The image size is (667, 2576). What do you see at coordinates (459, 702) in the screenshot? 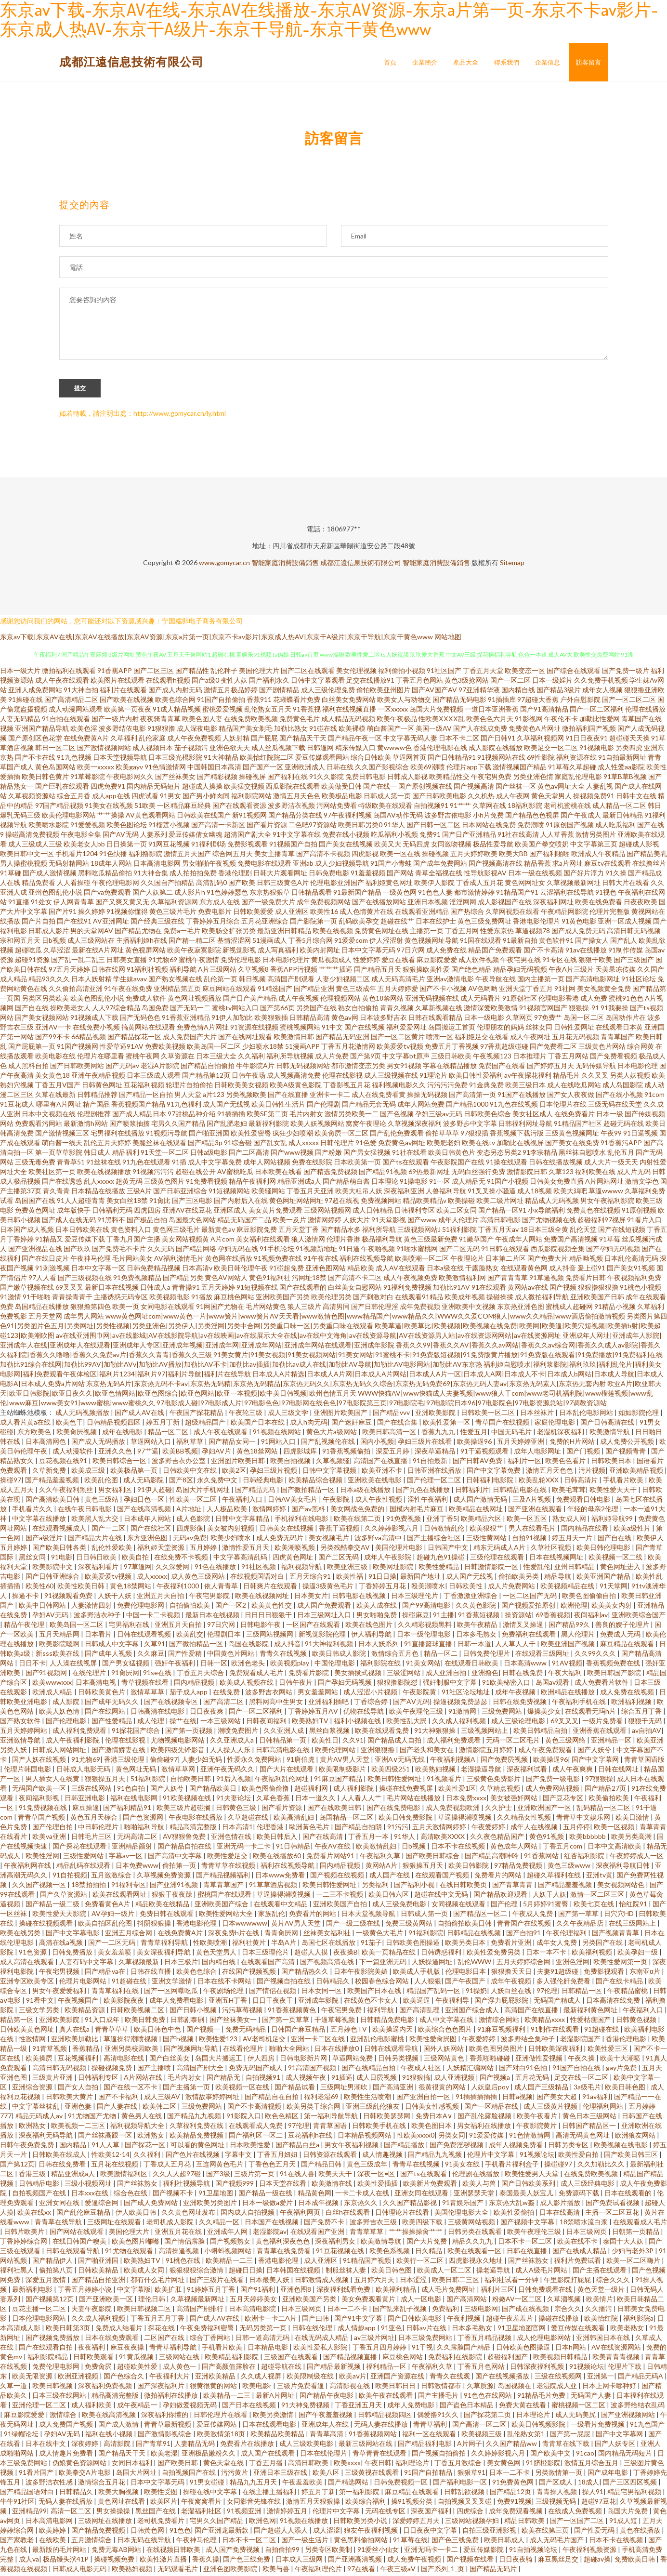
I see `国产精品无码电影` at bounding box center [459, 702].